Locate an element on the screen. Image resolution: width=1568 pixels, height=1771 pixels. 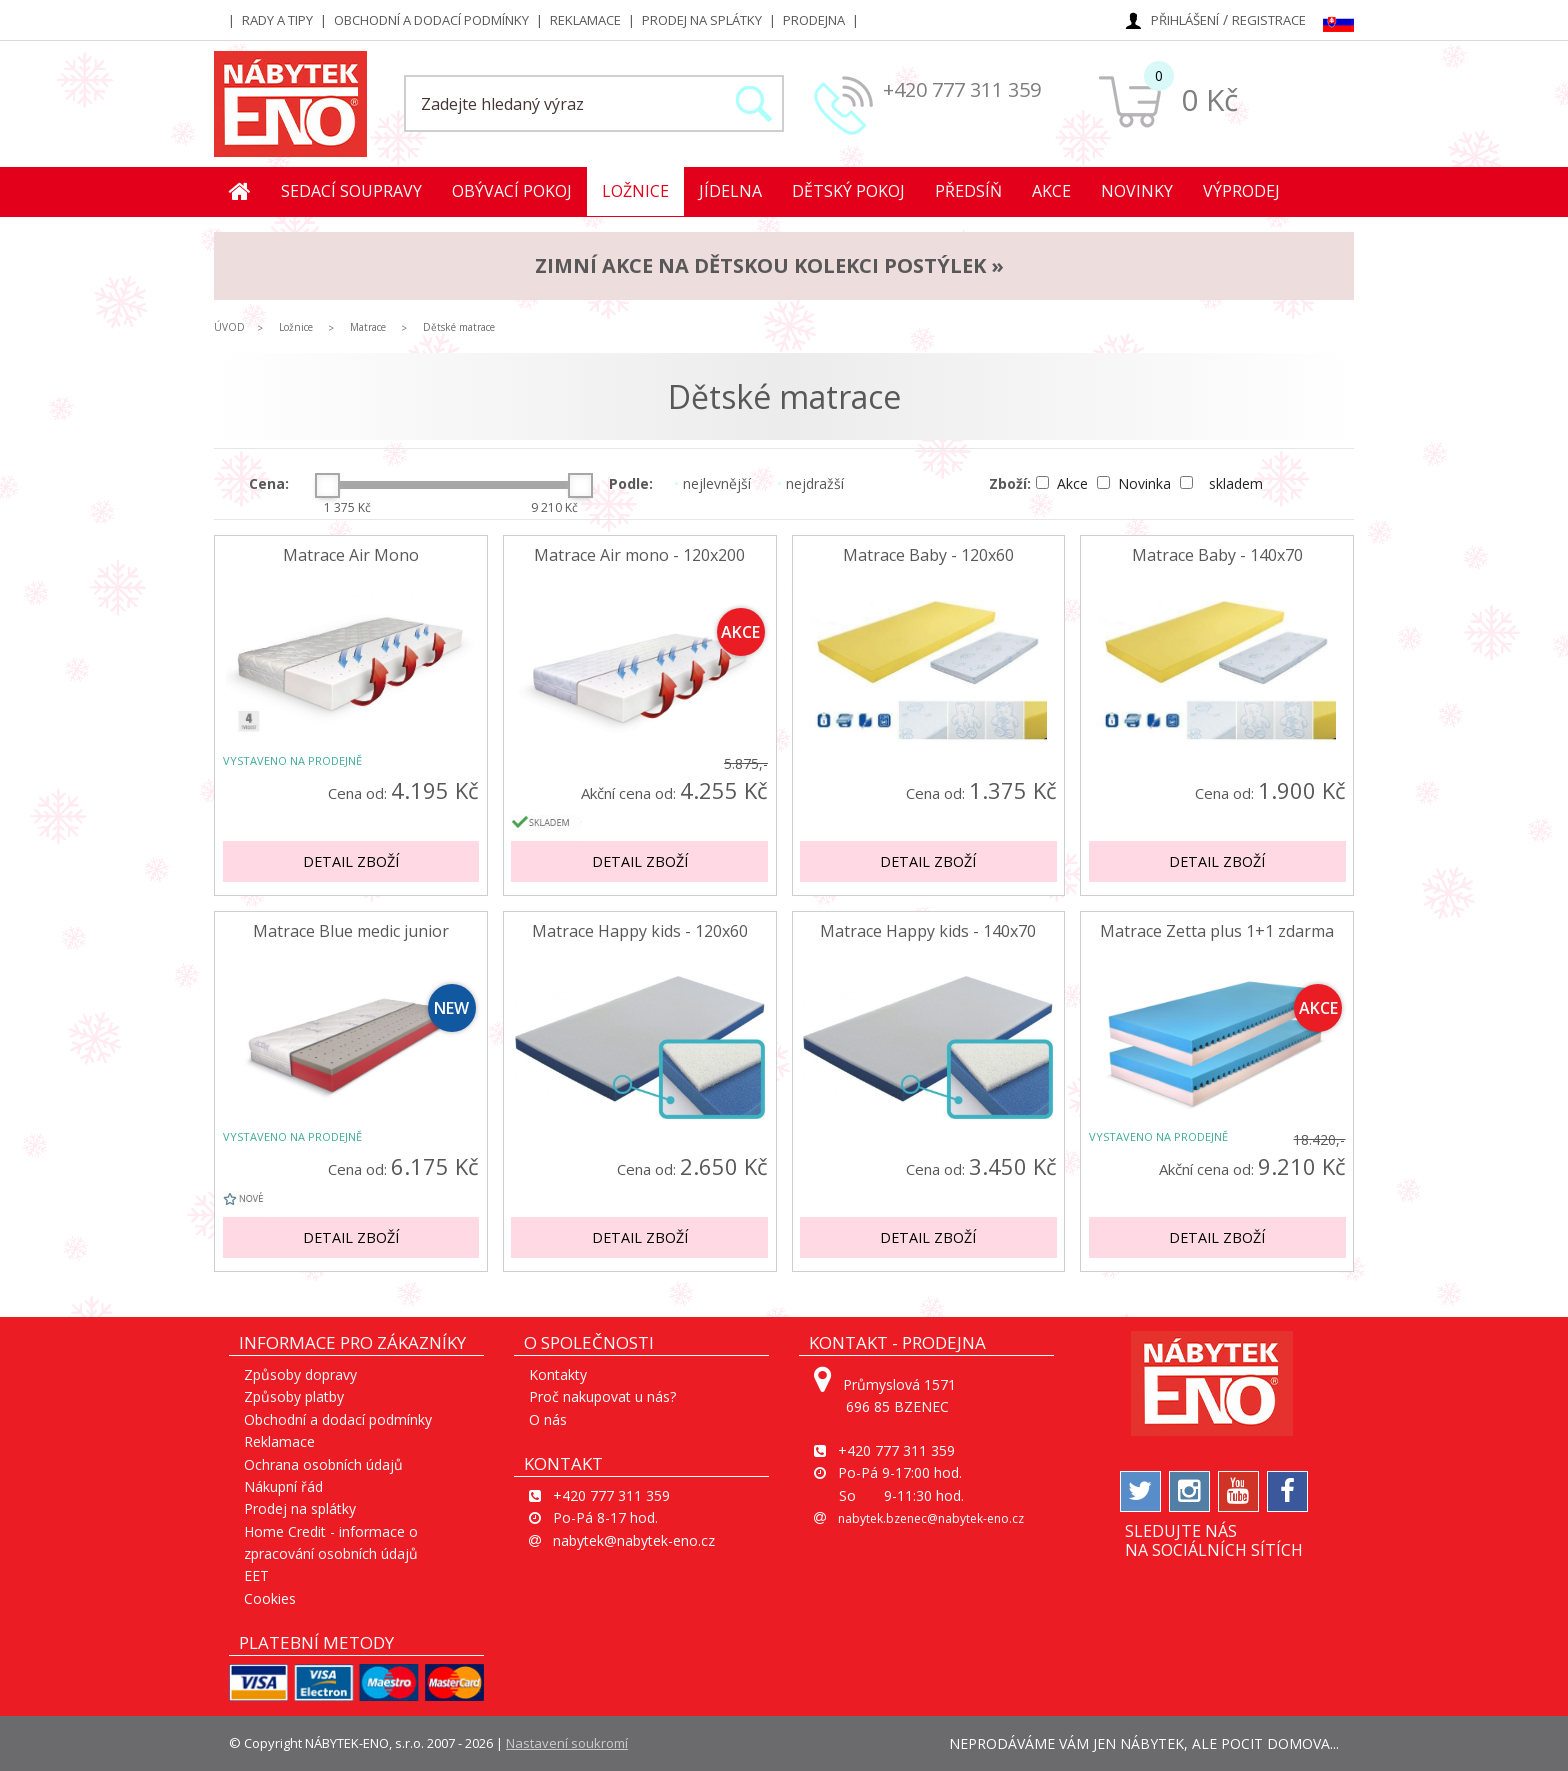
Matrace Blue medic junior is located at coordinates (351, 931).